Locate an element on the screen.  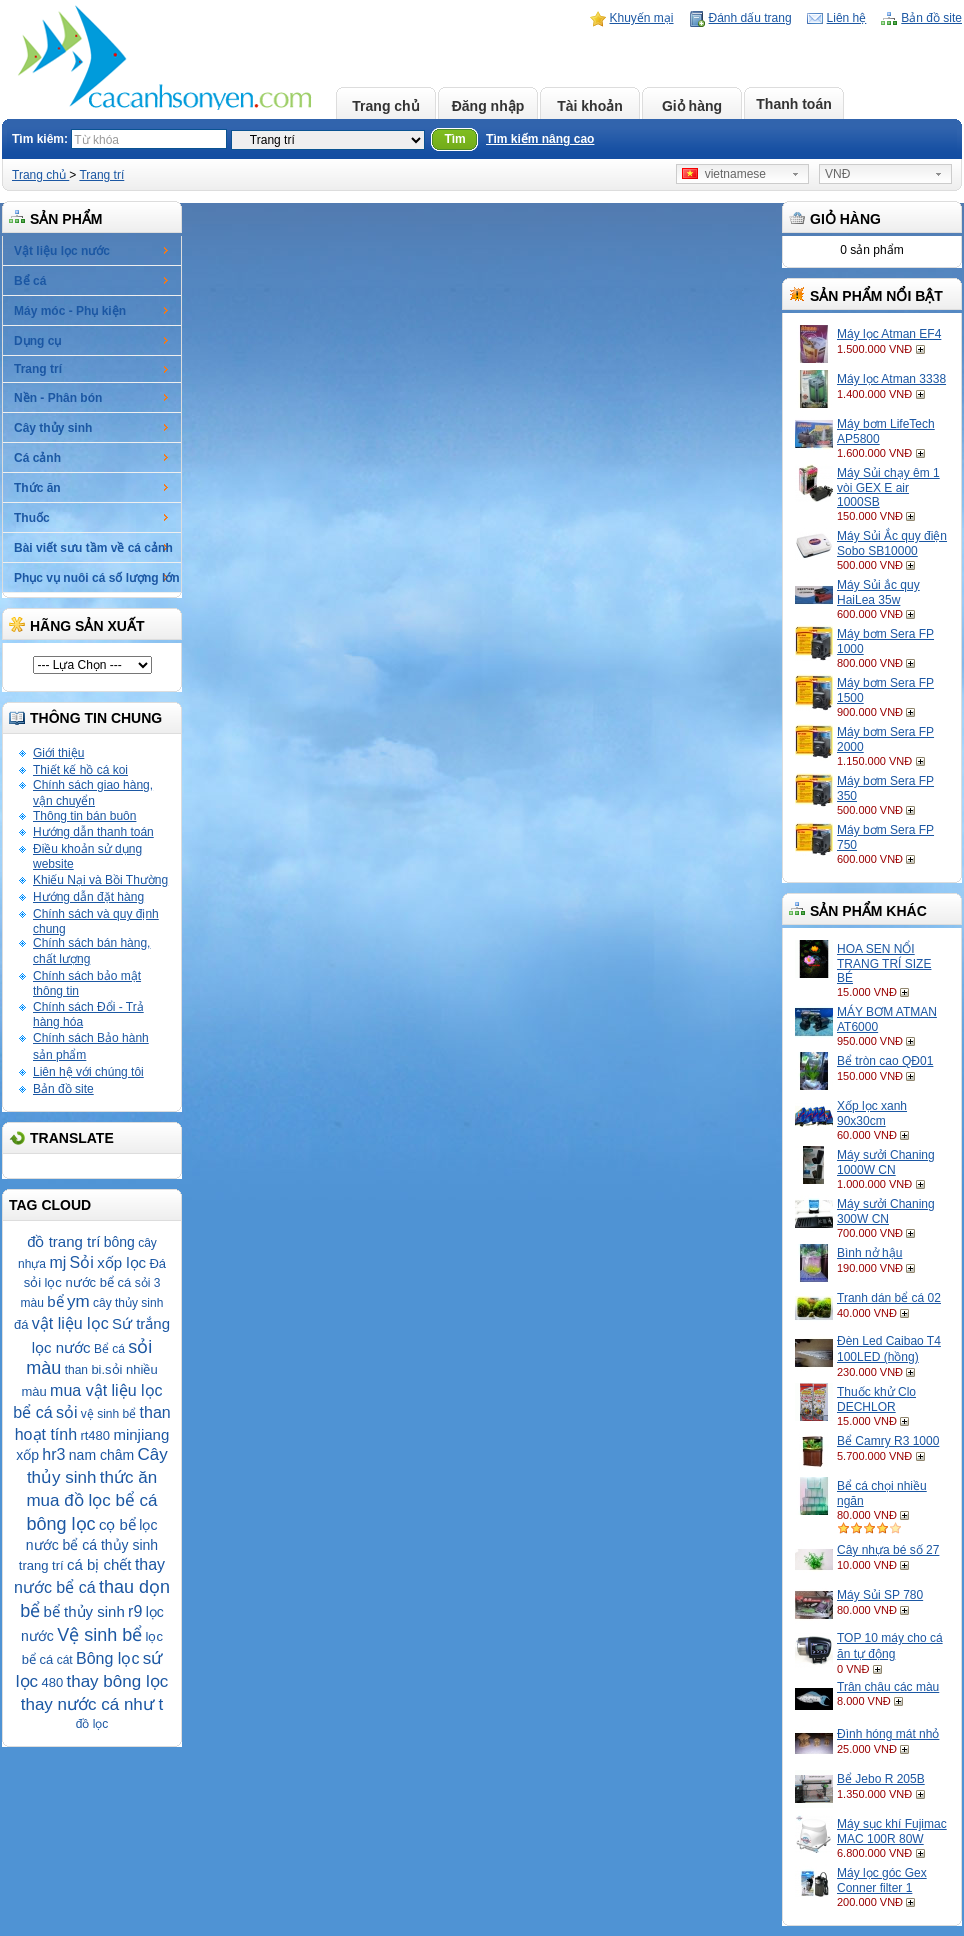
Thuốc khử Clo DECHLOR is located at coordinates (876, 1399).